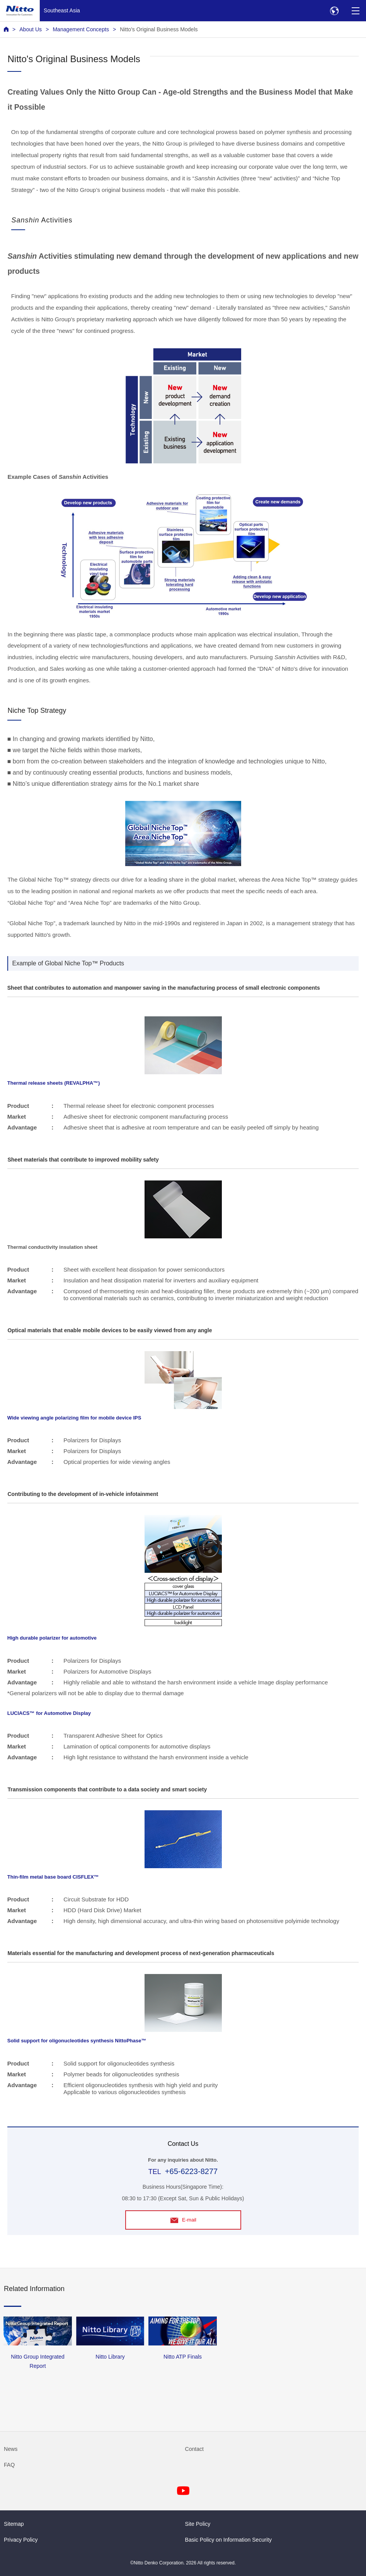 The width and height of the screenshot is (366, 2576). Describe the element at coordinates (52, 1638) in the screenshot. I see `High durable polarizer for automotive` at that location.